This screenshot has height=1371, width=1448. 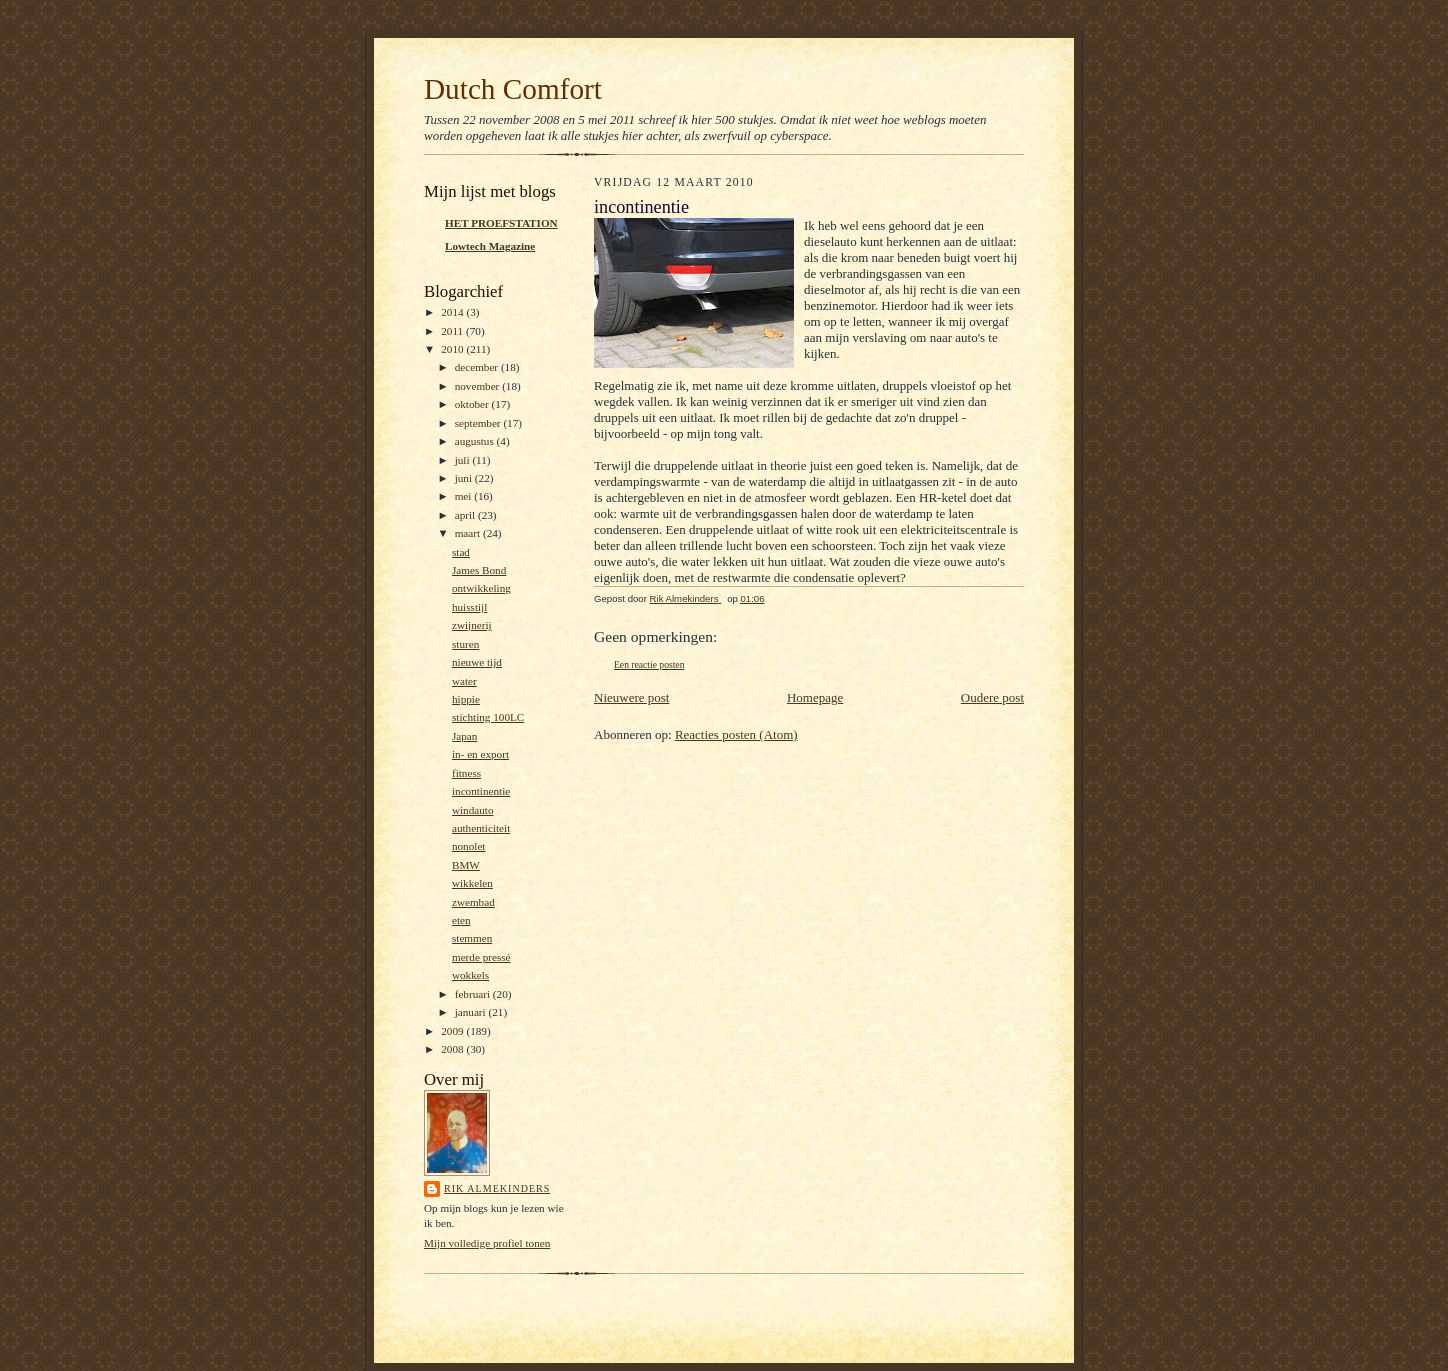 What do you see at coordinates (473, 810) in the screenshot?
I see `windauto` at bounding box center [473, 810].